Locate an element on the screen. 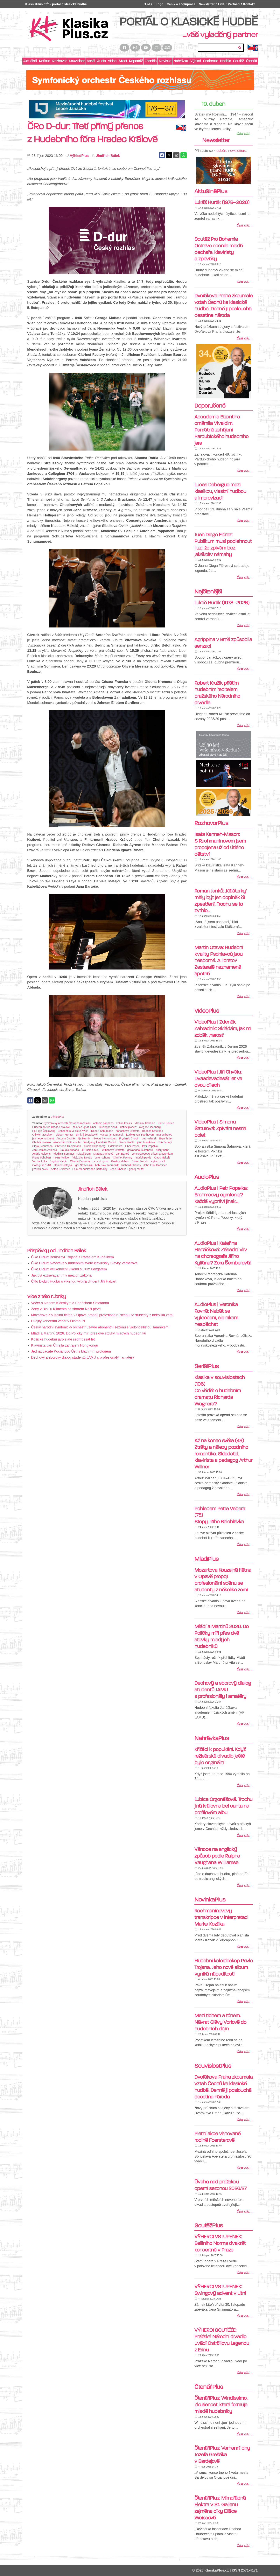  Andris Nelsons is located at coordinates (41, 1153).